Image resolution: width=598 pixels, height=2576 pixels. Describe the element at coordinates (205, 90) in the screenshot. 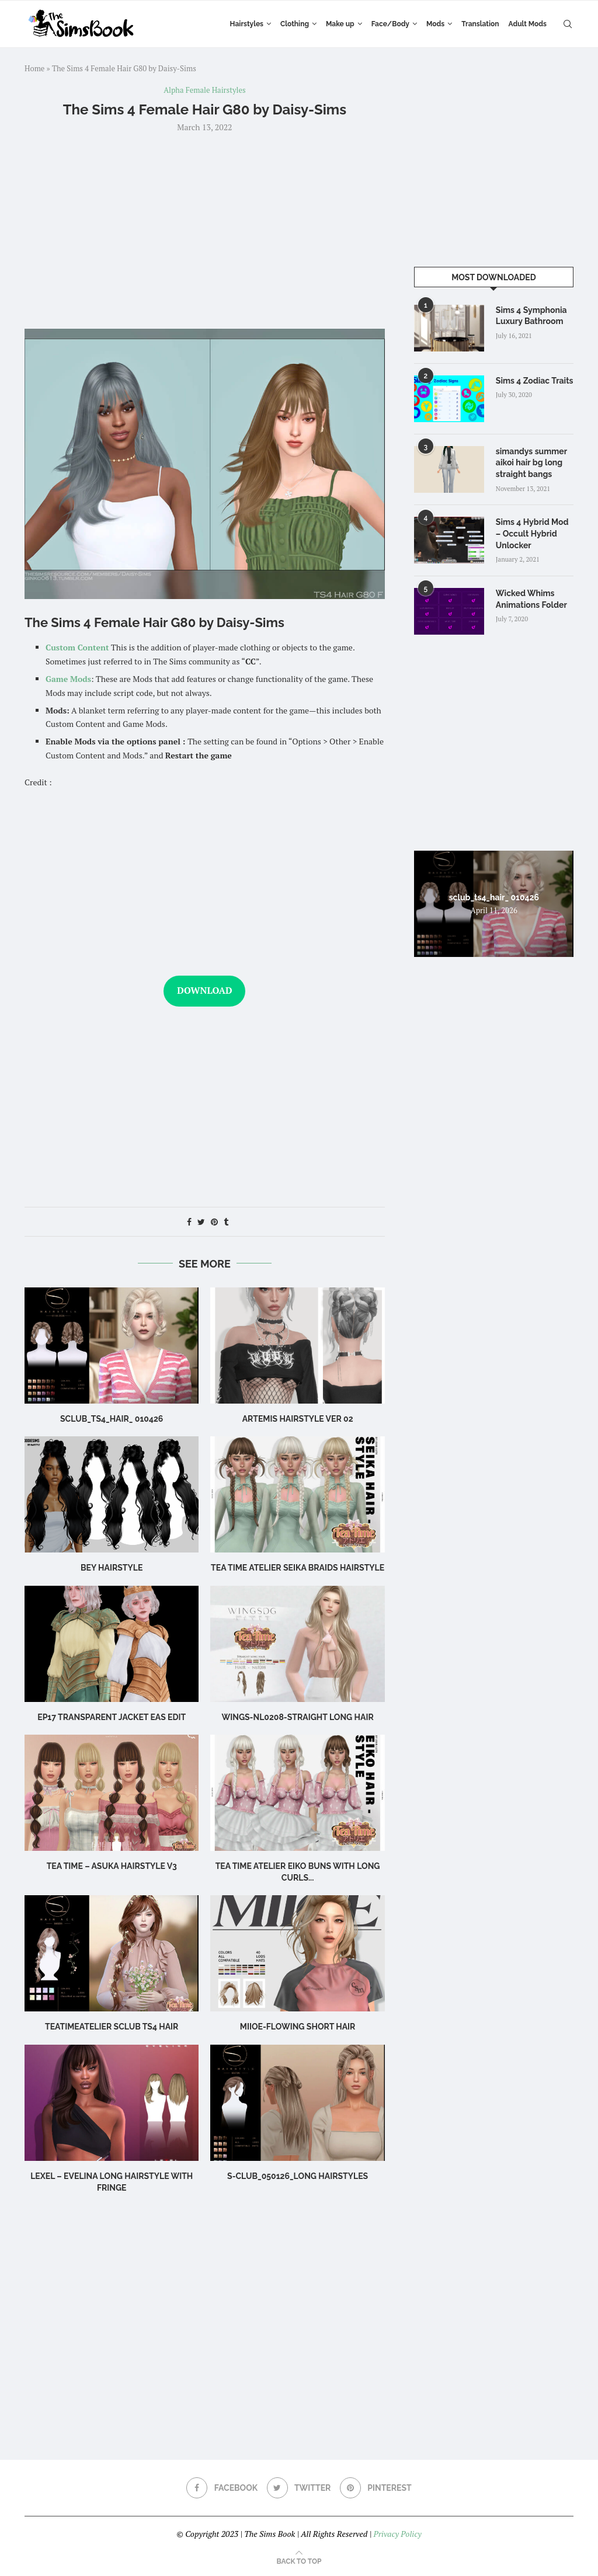

I see `Alpha Female Hairstyles` at that location.